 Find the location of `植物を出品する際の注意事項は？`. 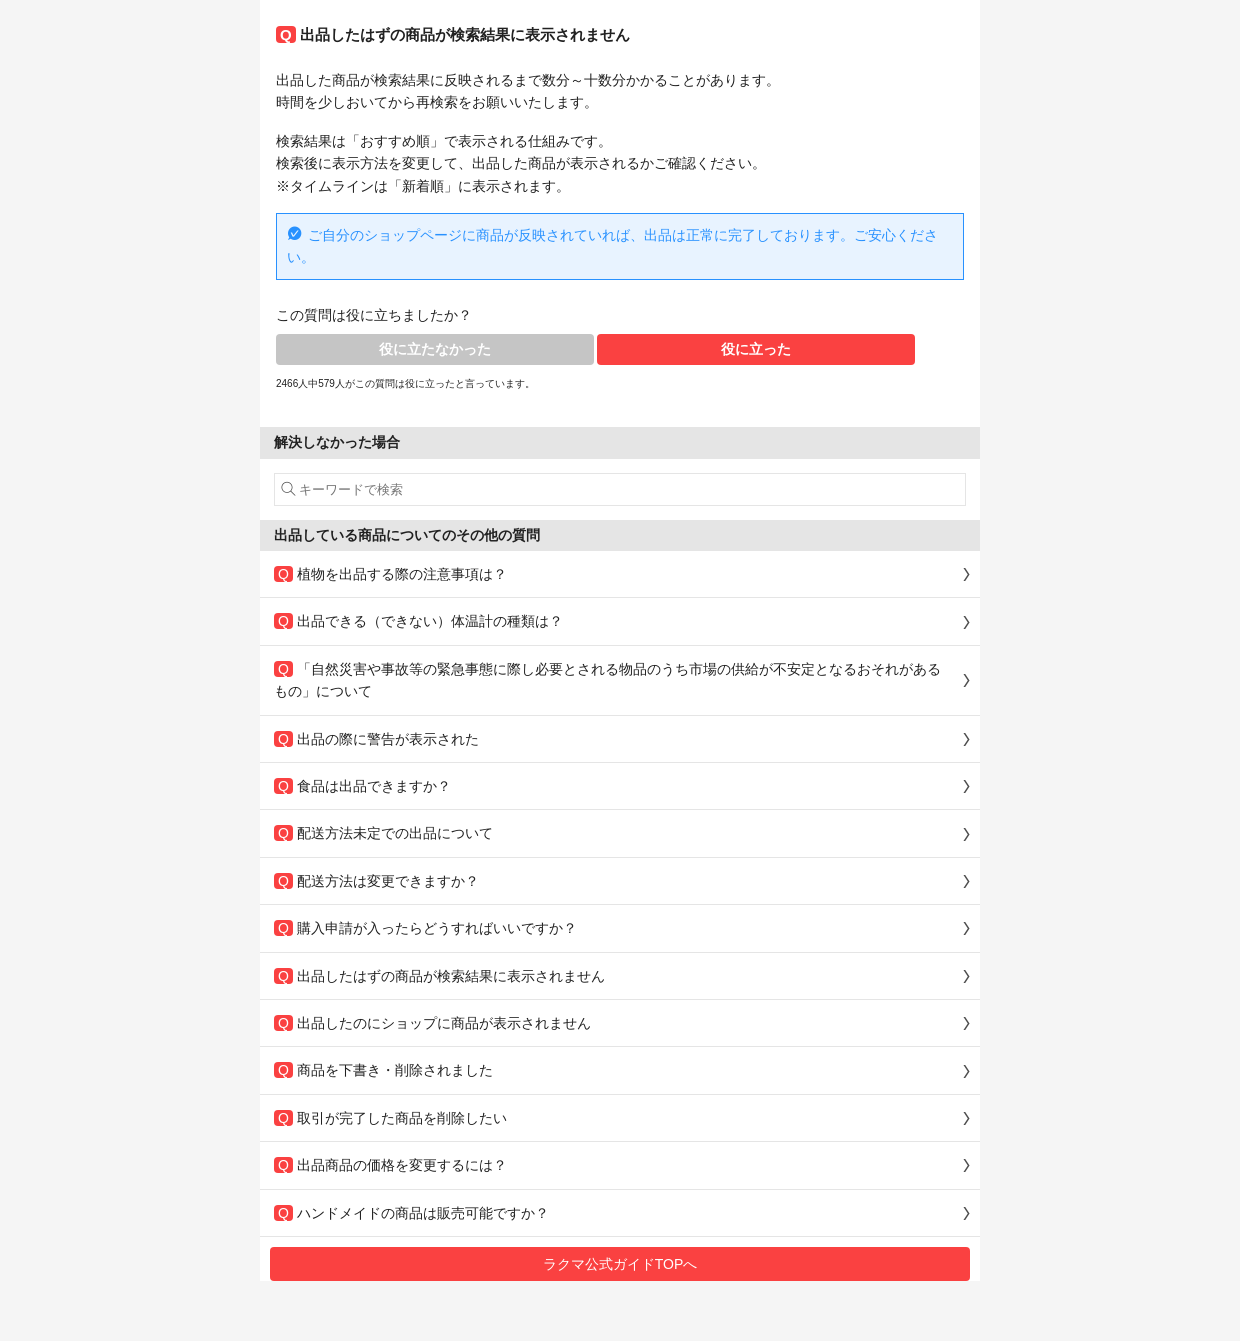

植物を出品する際の注意事項は？ is located at coordinates (390, 574).